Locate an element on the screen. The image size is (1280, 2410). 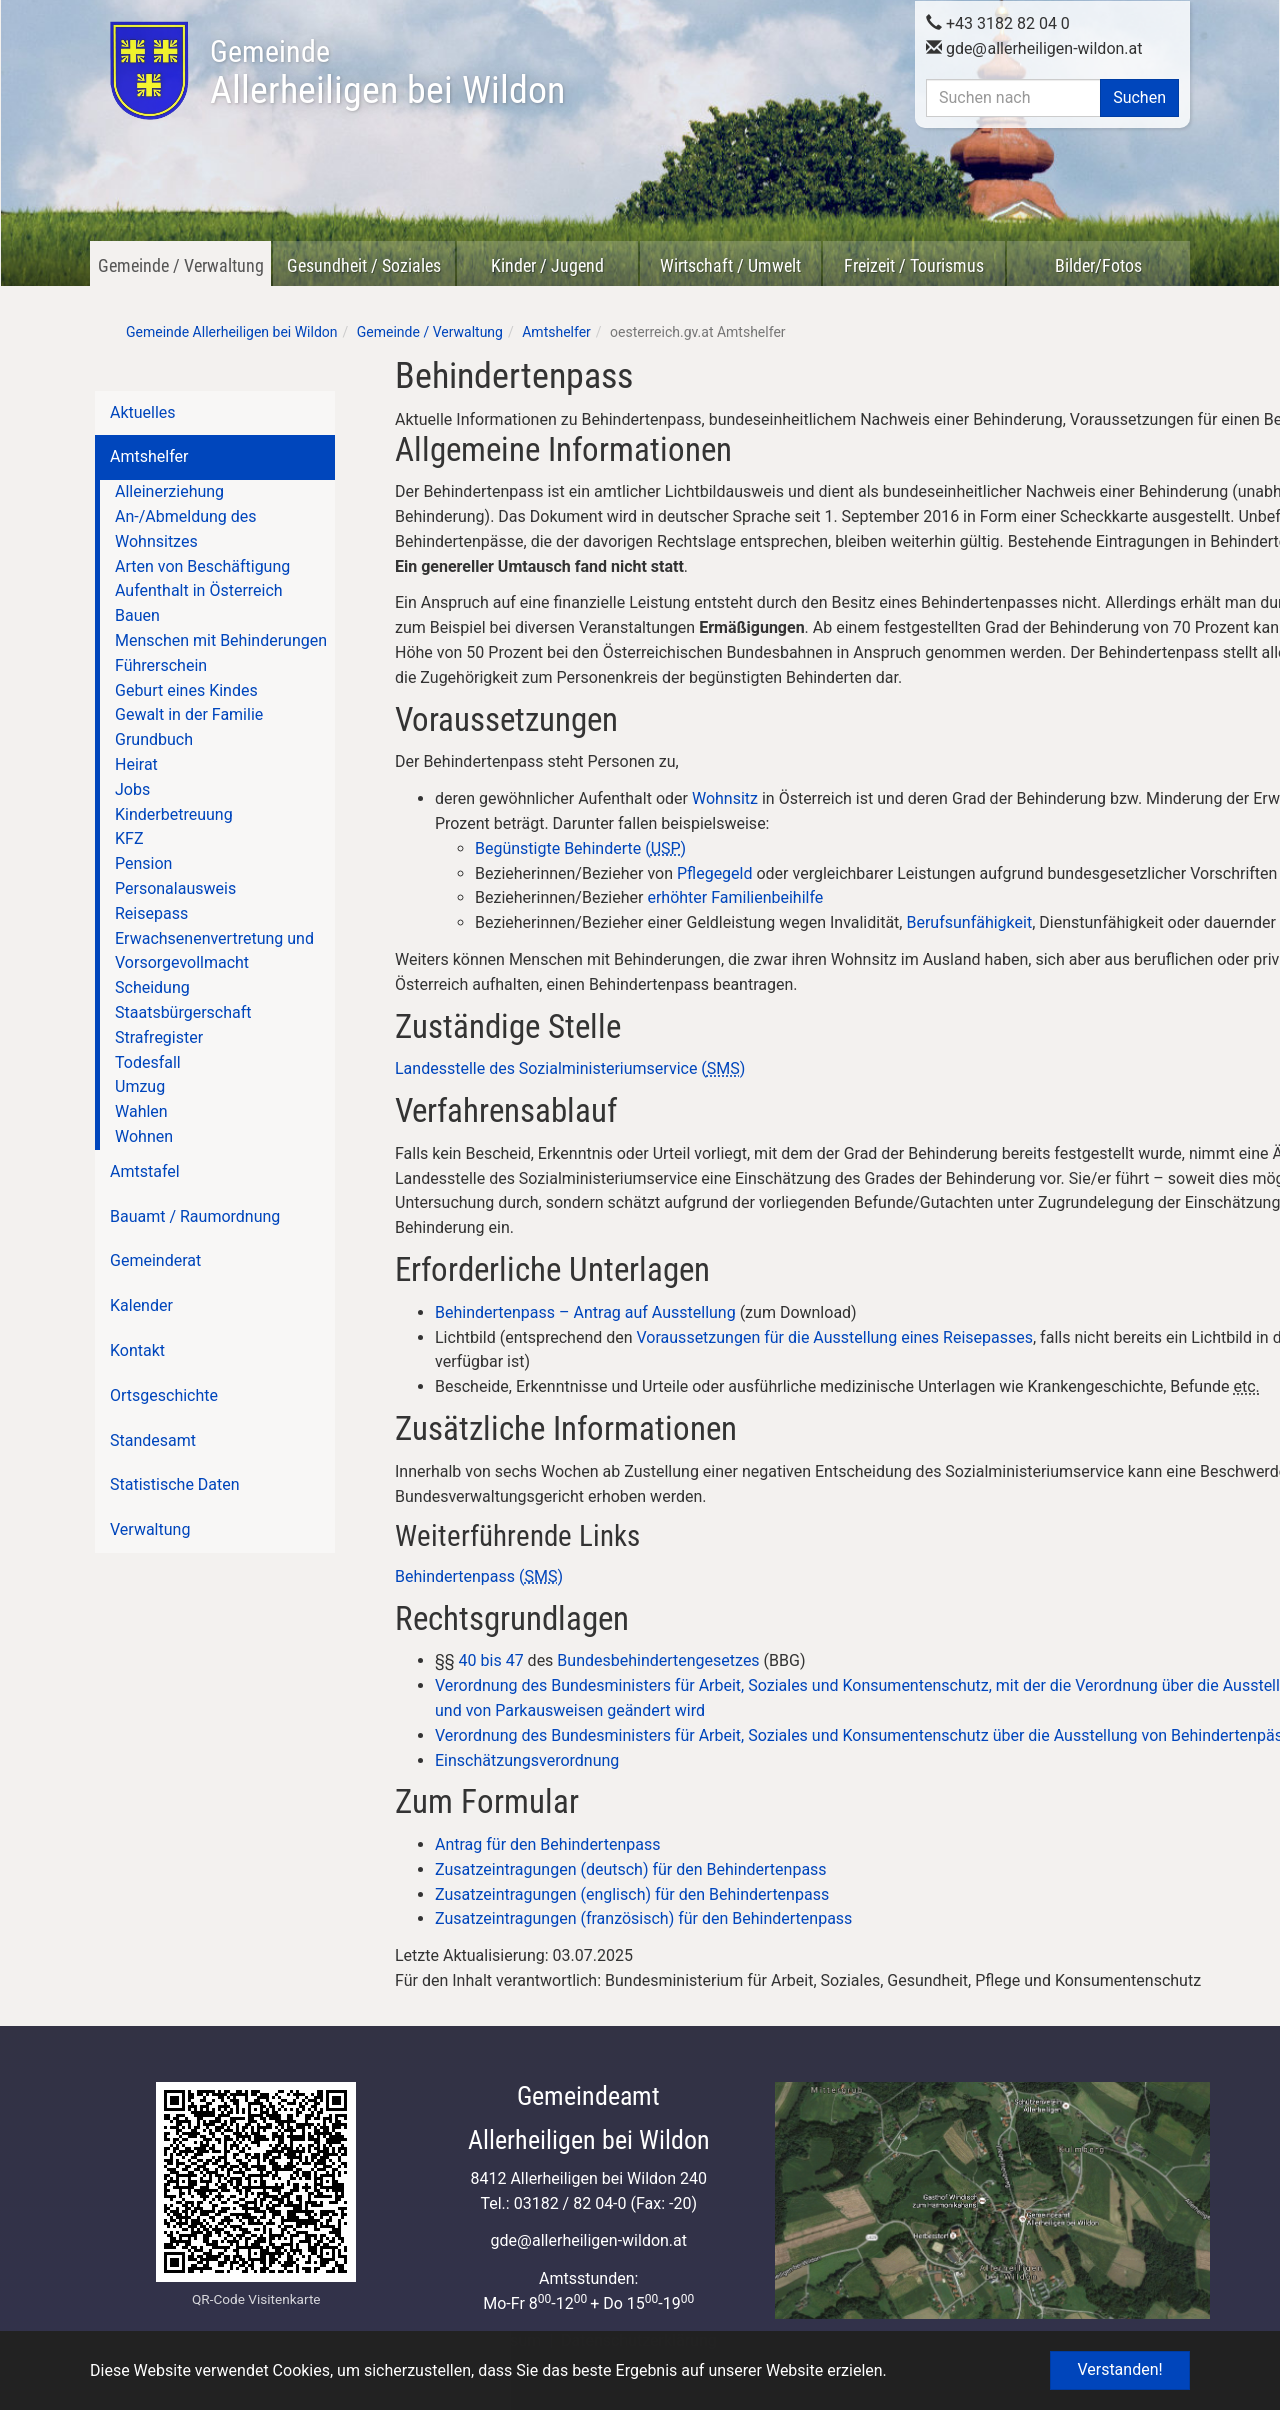
Freizeit / Tourismus is located at coordinates (914, 265).